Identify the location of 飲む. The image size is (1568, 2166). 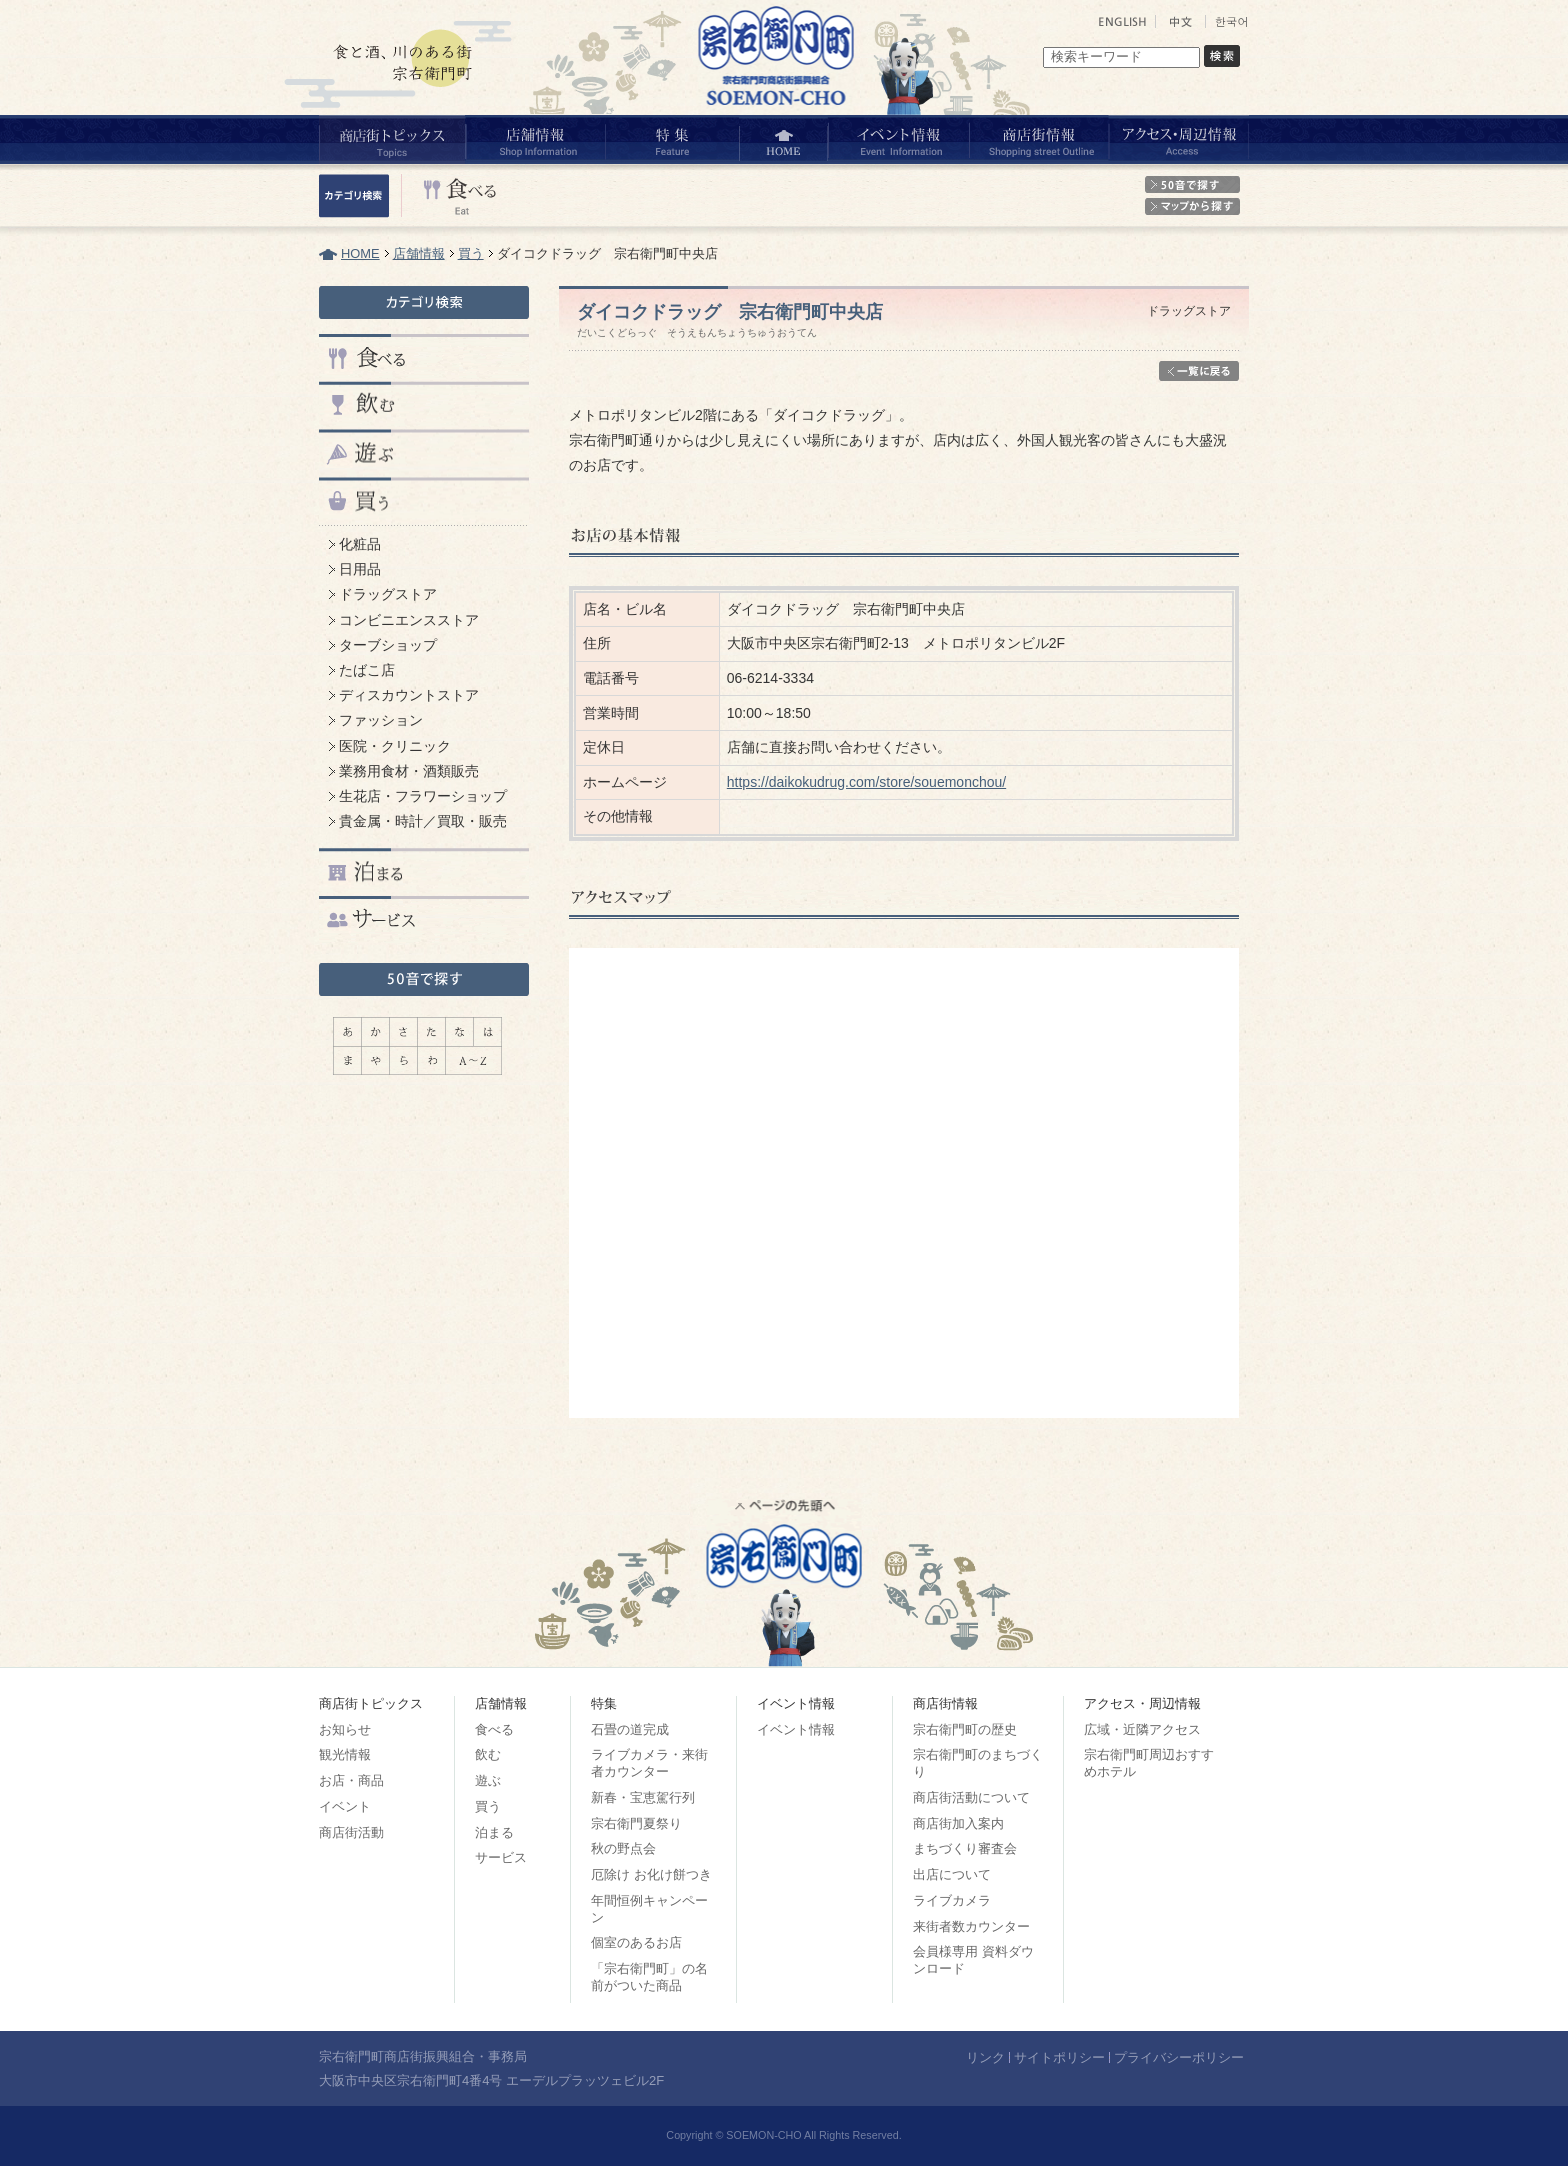
(488, 1754).